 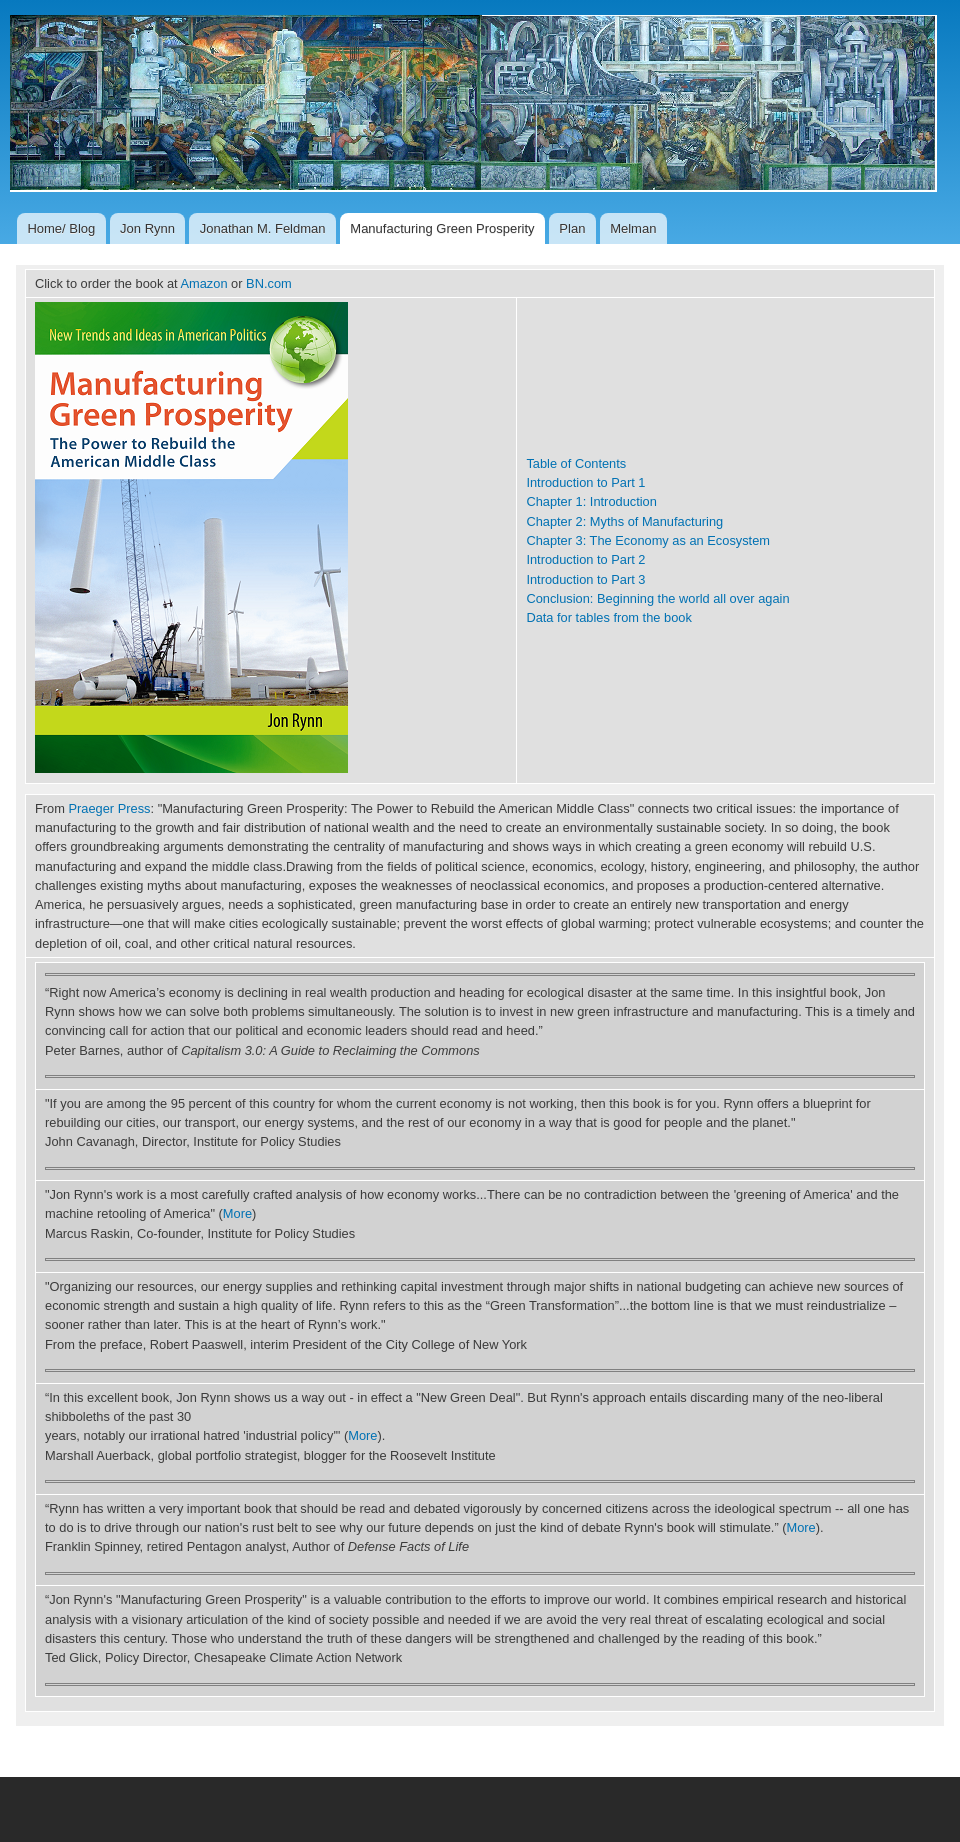 What do you see at coordinates (591, 501) in the screenshot?
I see `Chapter 1: Introduction` at bounding box center [591, 501].